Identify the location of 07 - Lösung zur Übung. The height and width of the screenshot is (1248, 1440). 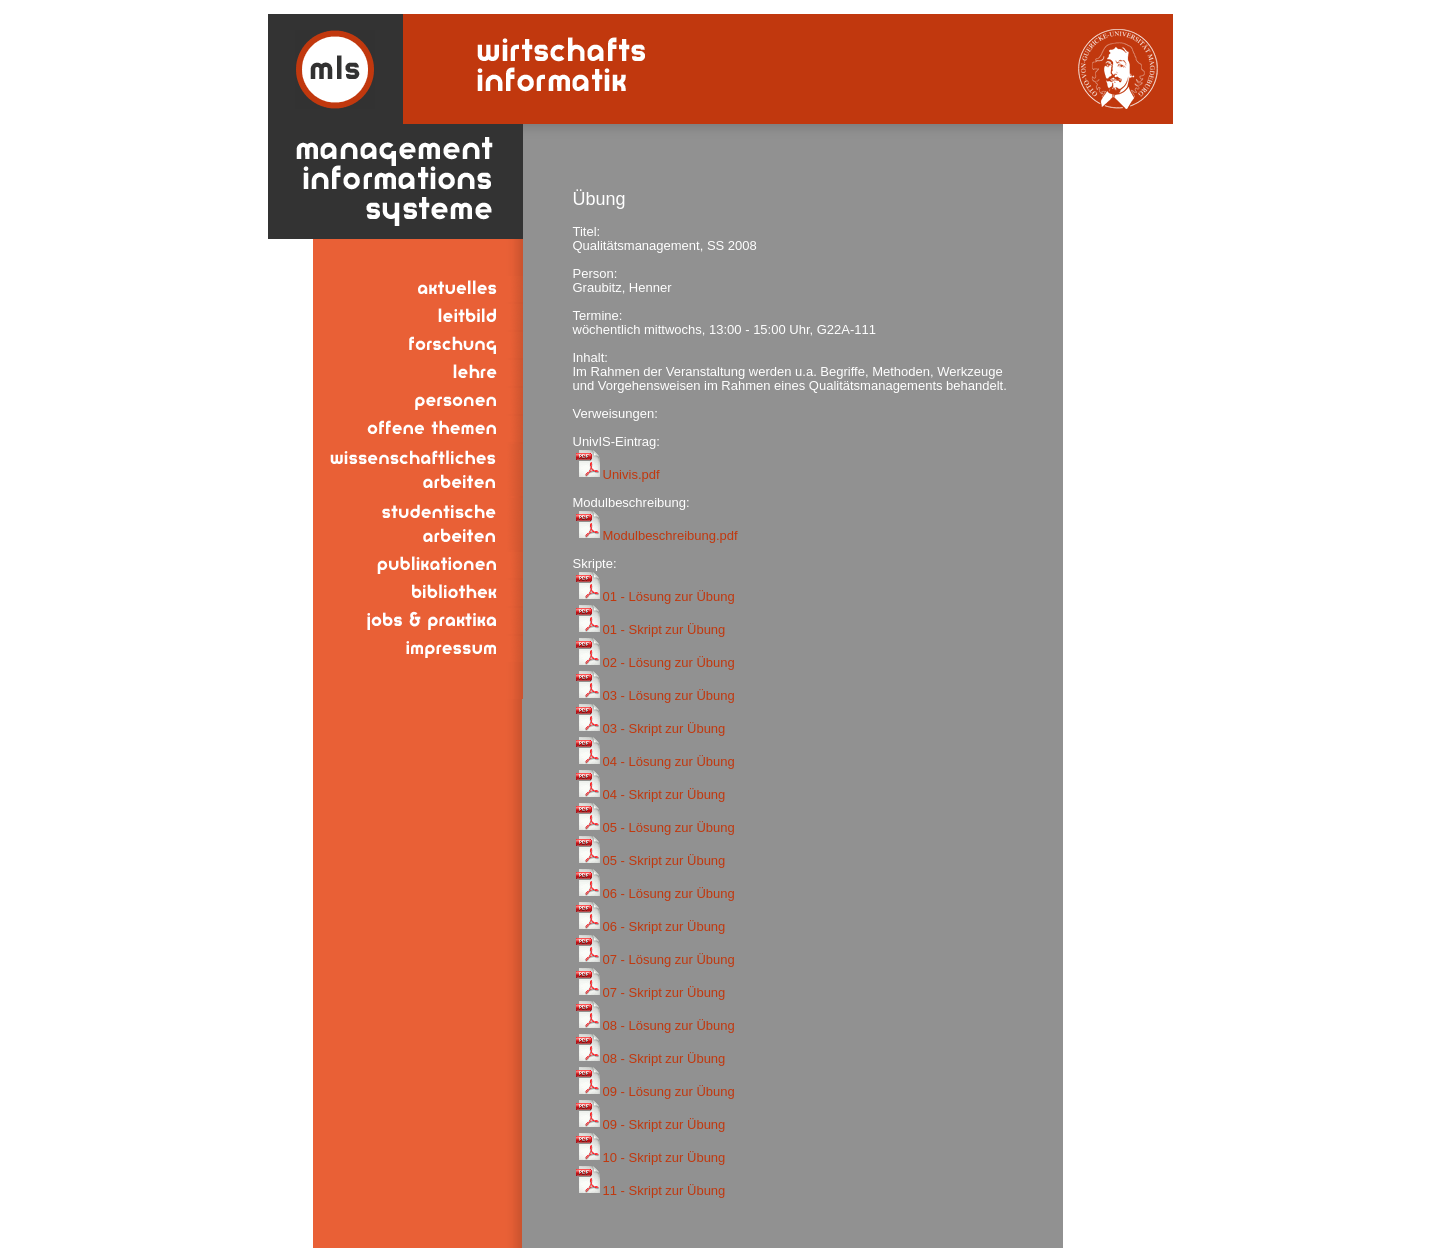
(669, 959).